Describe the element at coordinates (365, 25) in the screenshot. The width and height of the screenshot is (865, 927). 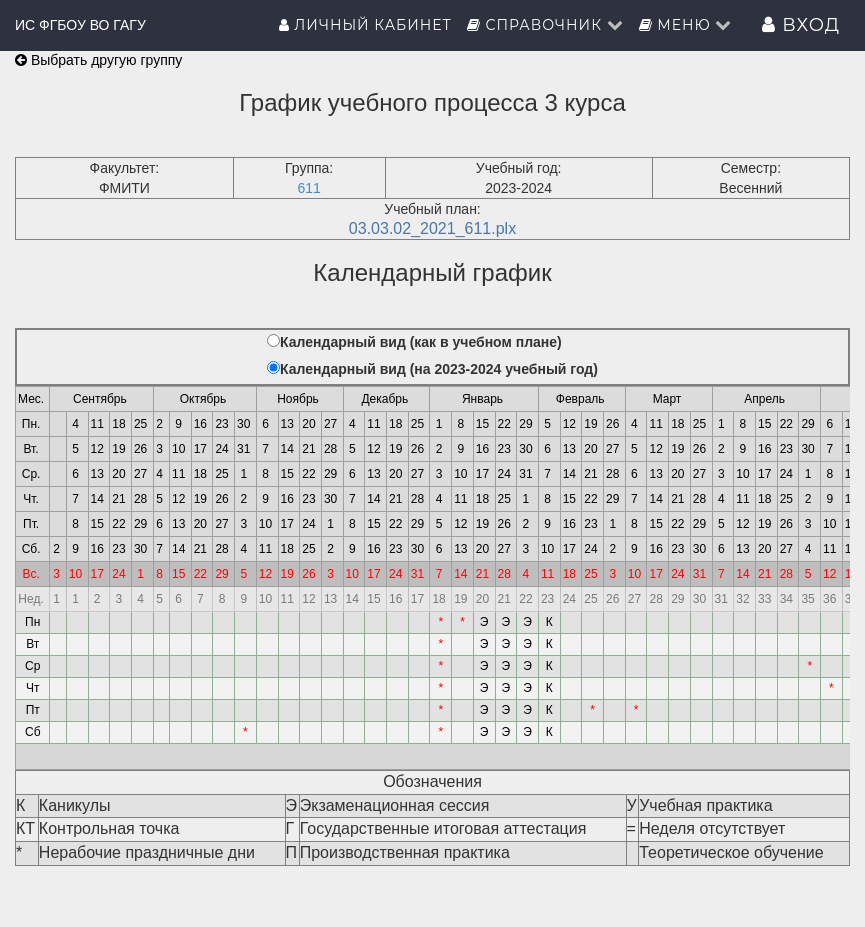
I see `Личный кабинет` at that location.